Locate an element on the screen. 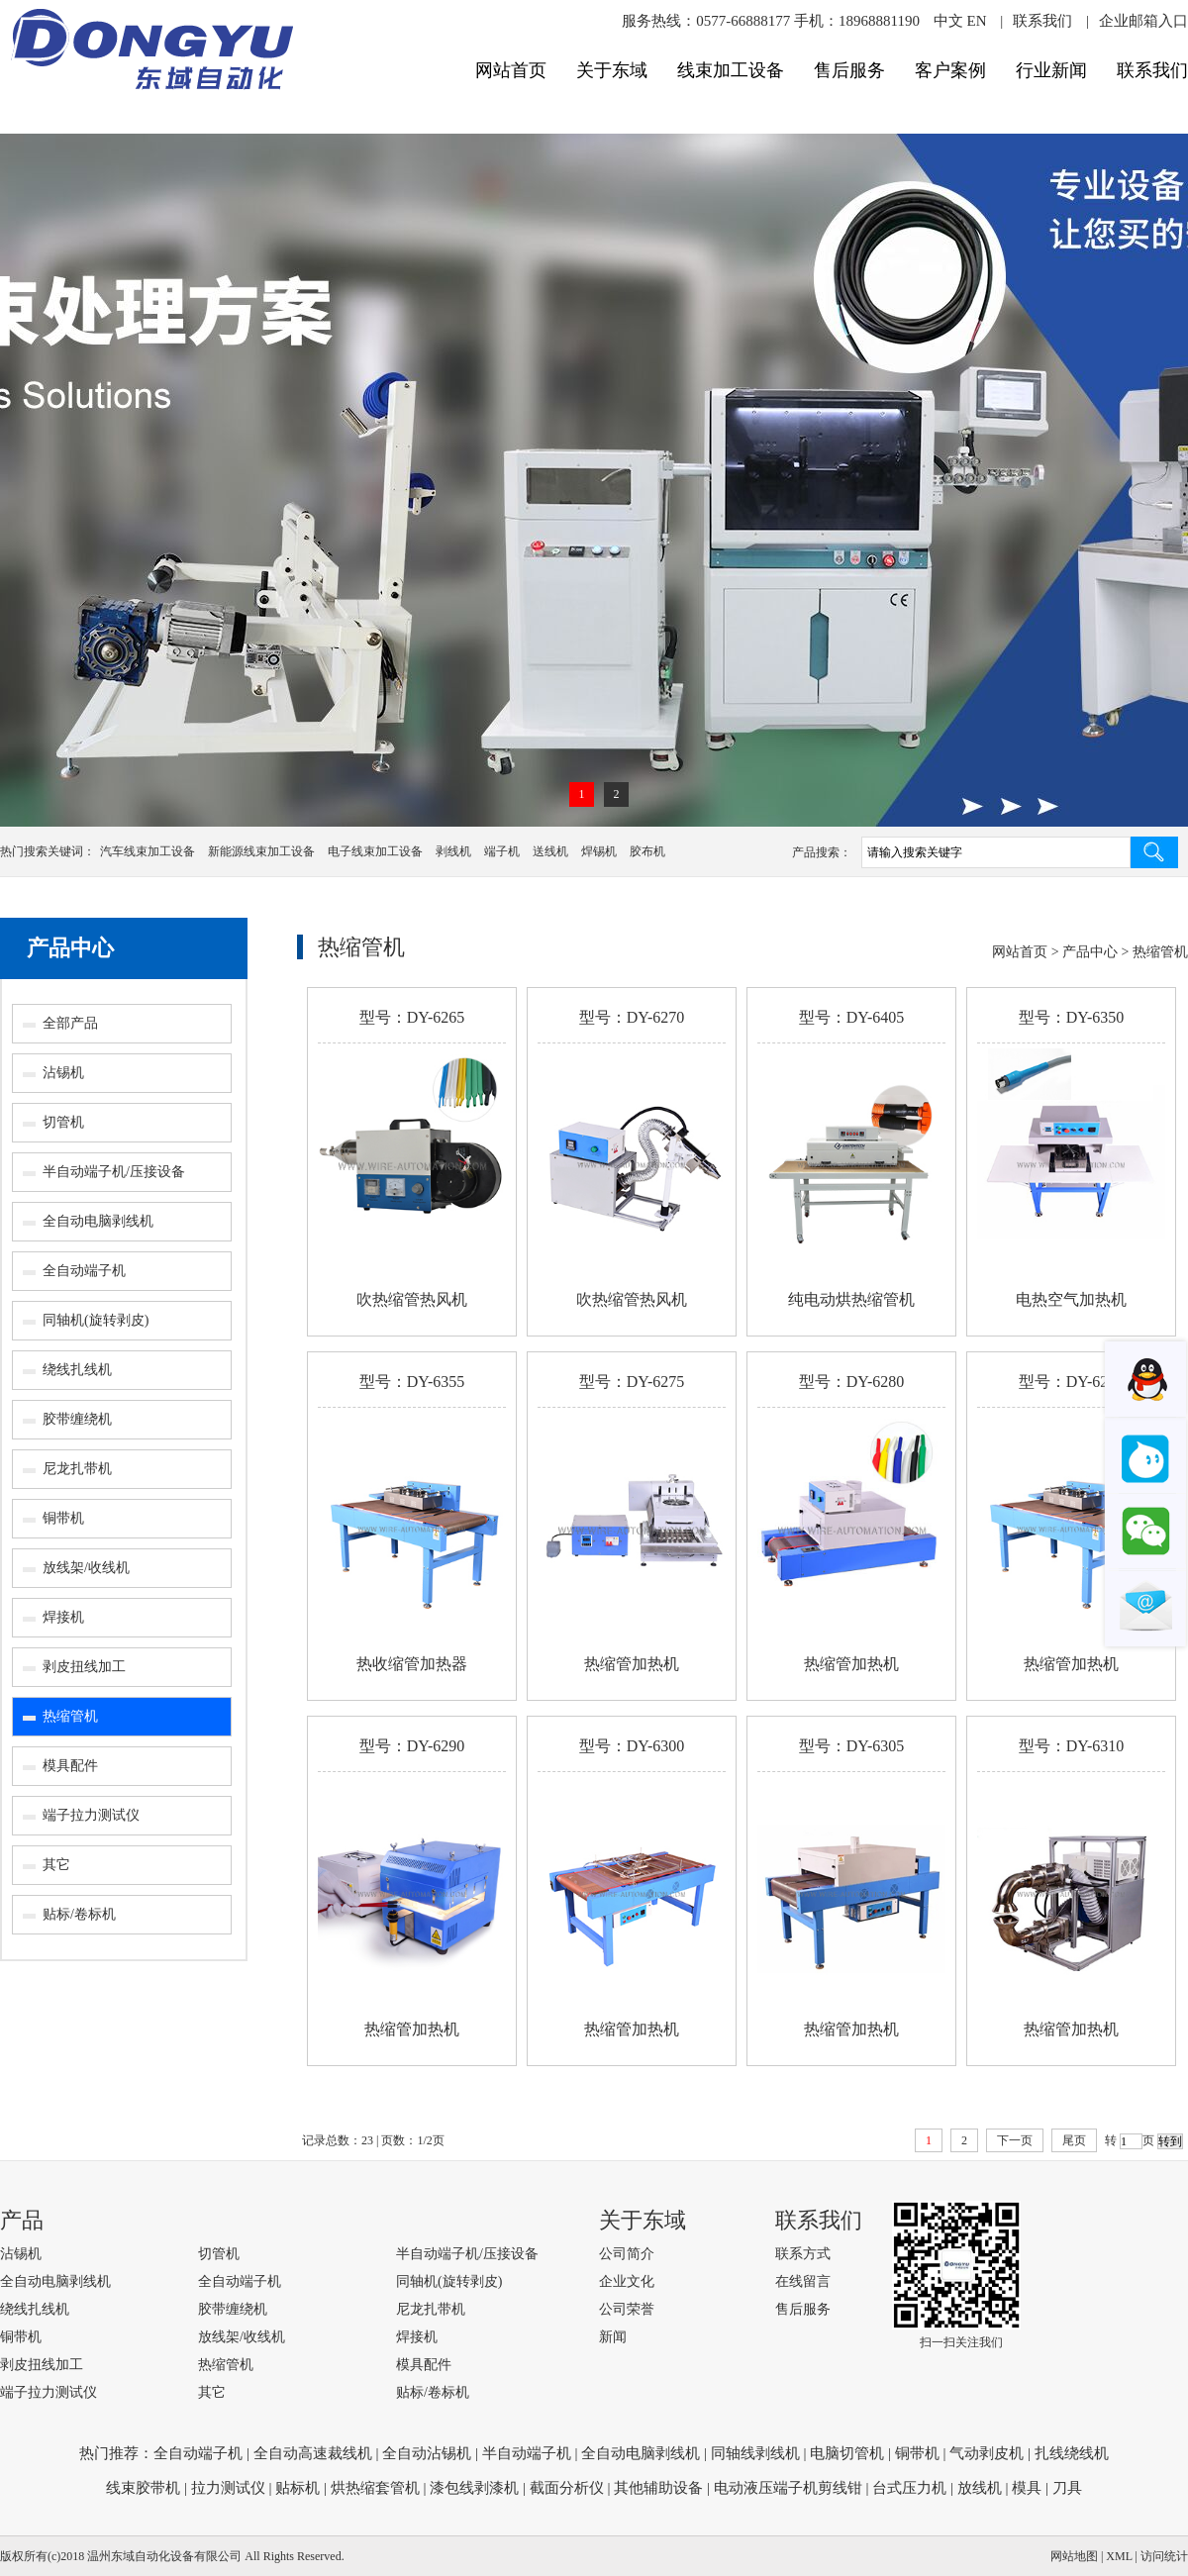 The width and height of the screenshot is (1188, 2576). 电热空气加热机 is located at coordinates (1071, 1299).